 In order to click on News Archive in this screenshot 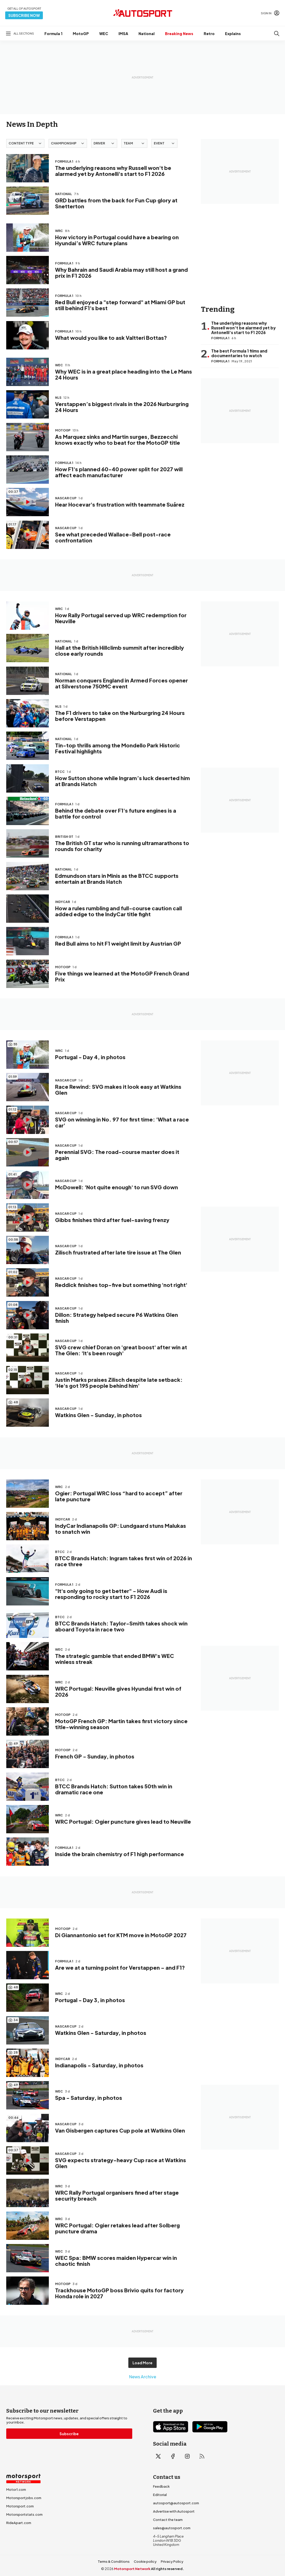, I will do `click(142, 2376)`.